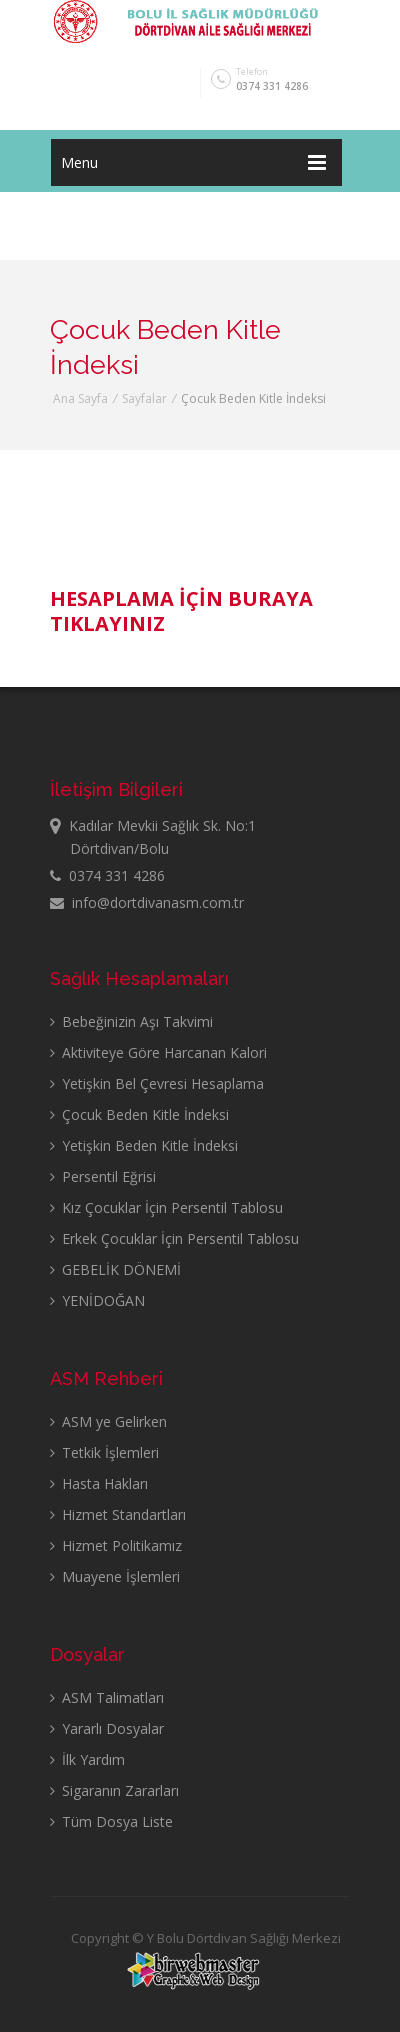 This screenshot has width=400, height=2032. Describe the element at coordinates (157, 1083) in the screenshot. I see `Yetişkin Bel Çevresi Hesaplama` at that location.